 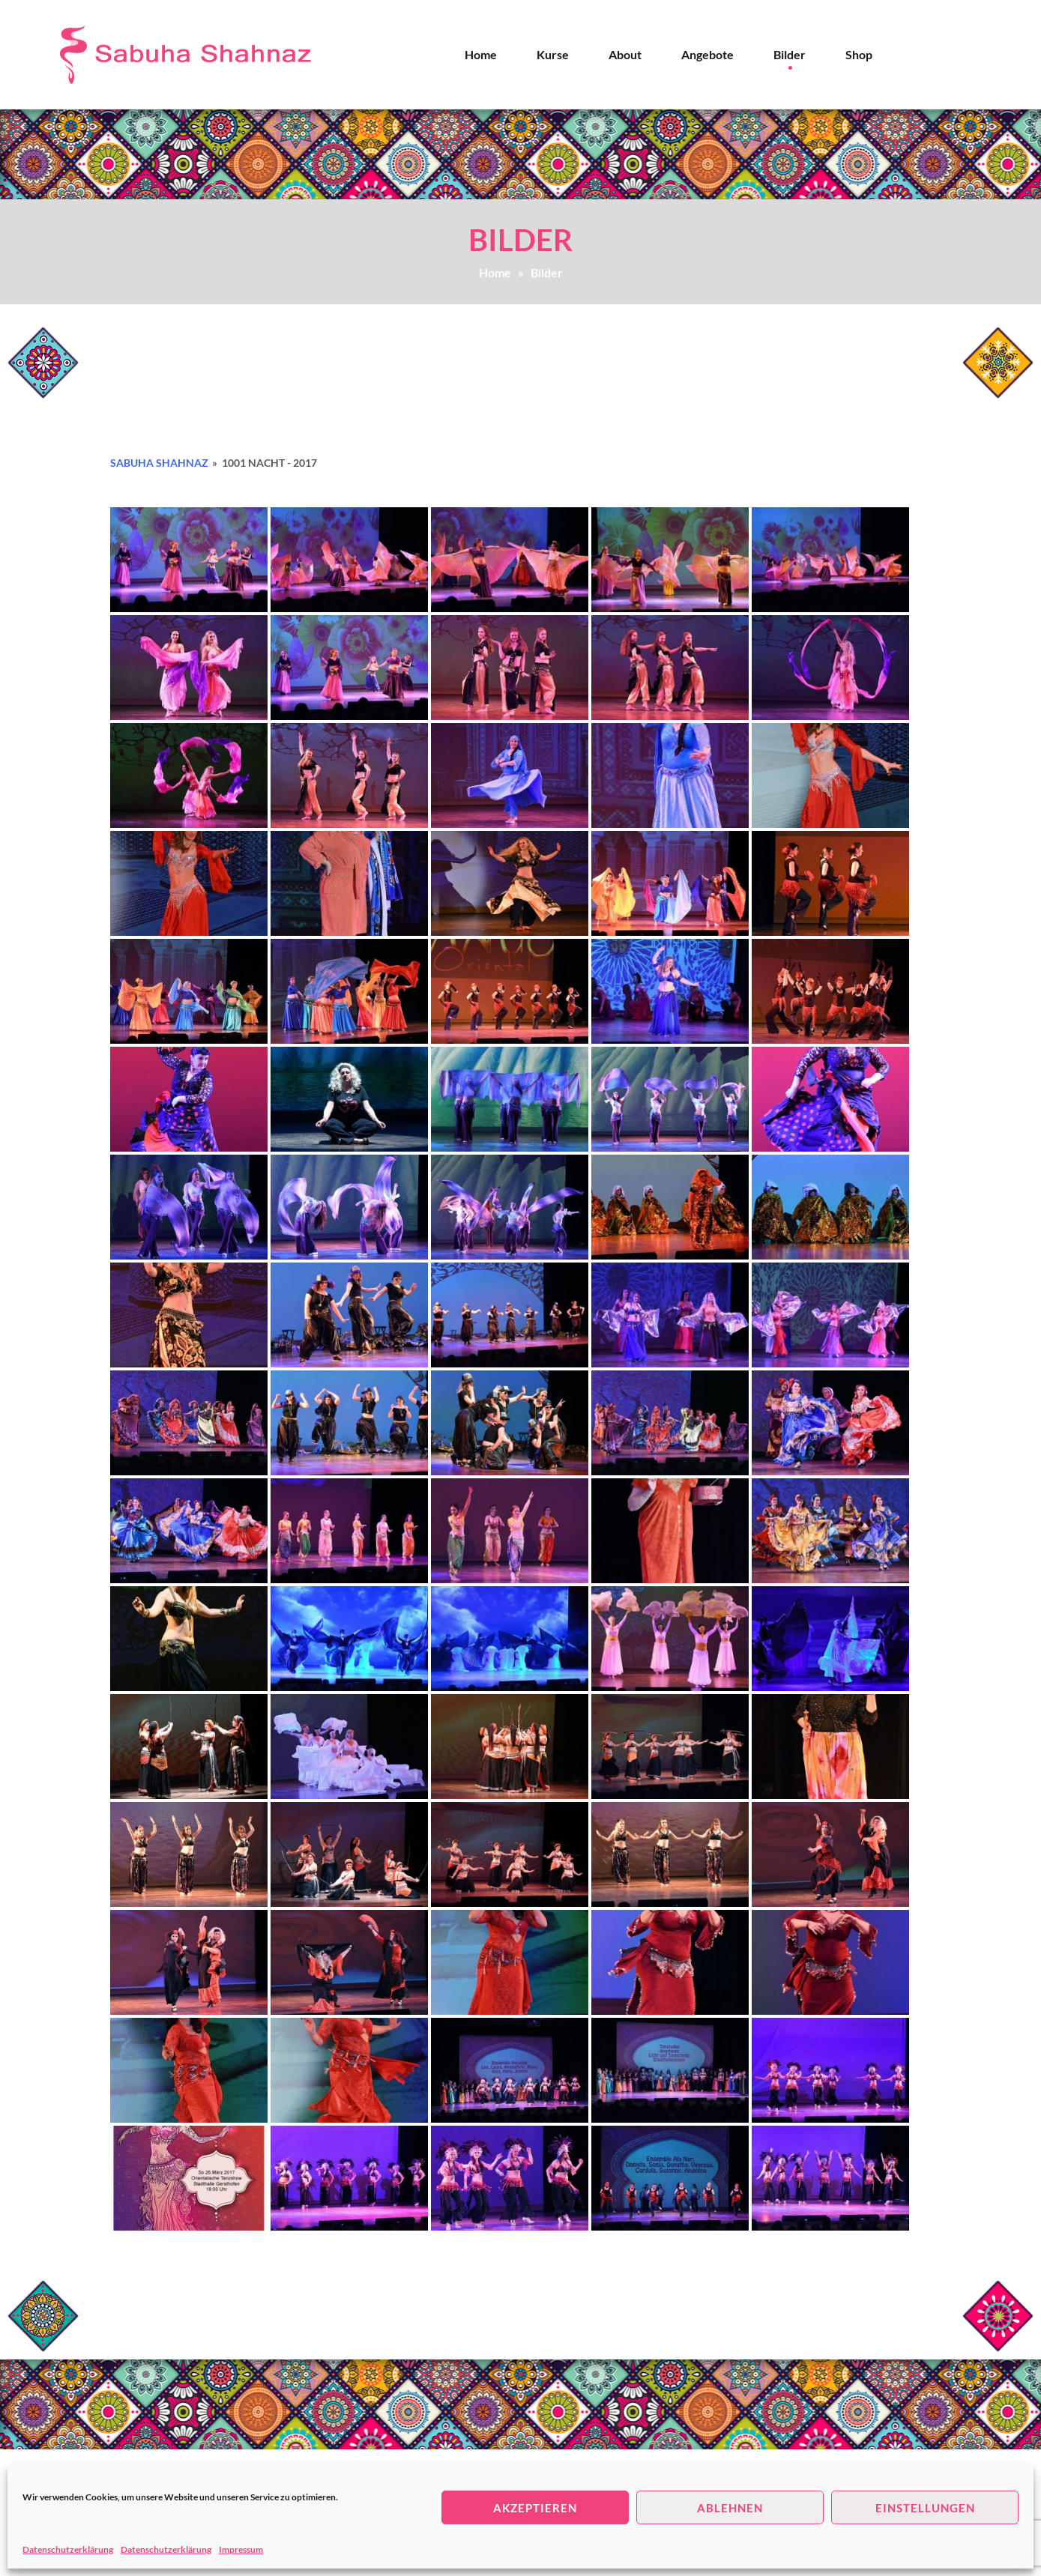 What do you see at coordinates (535, 2508) in the screenshot?
I see `Akzeptieren` at bounding box center [535, 2508].